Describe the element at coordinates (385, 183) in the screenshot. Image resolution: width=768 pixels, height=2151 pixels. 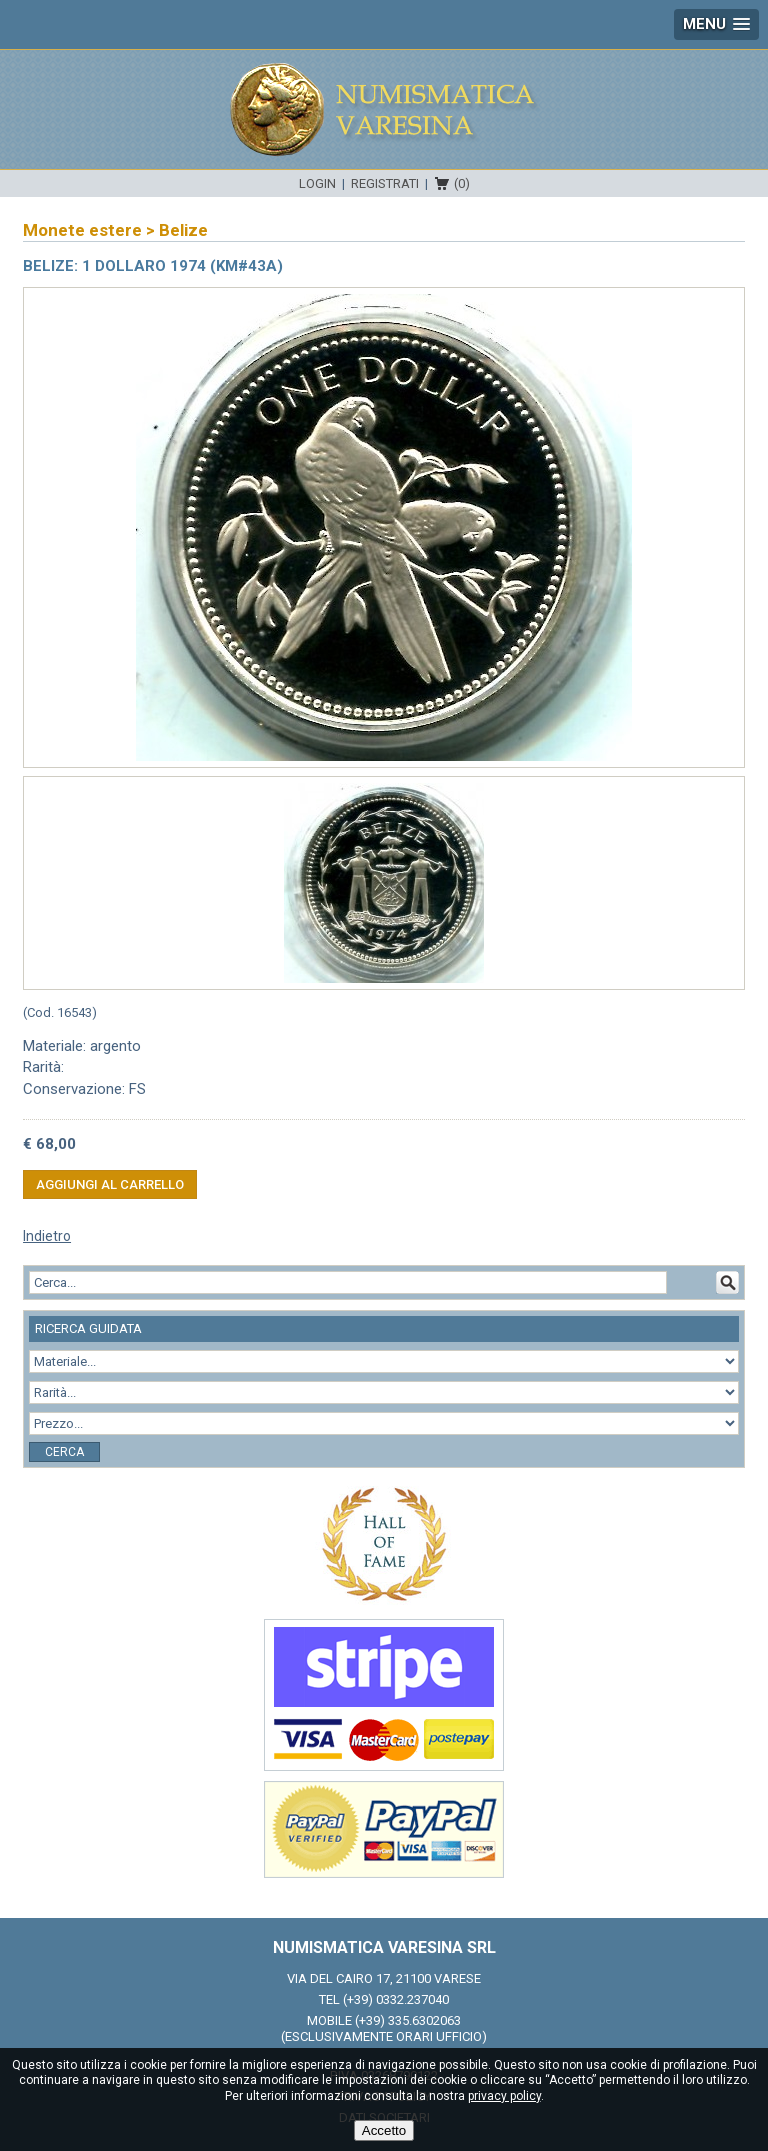
I see `Registrati` at that location.